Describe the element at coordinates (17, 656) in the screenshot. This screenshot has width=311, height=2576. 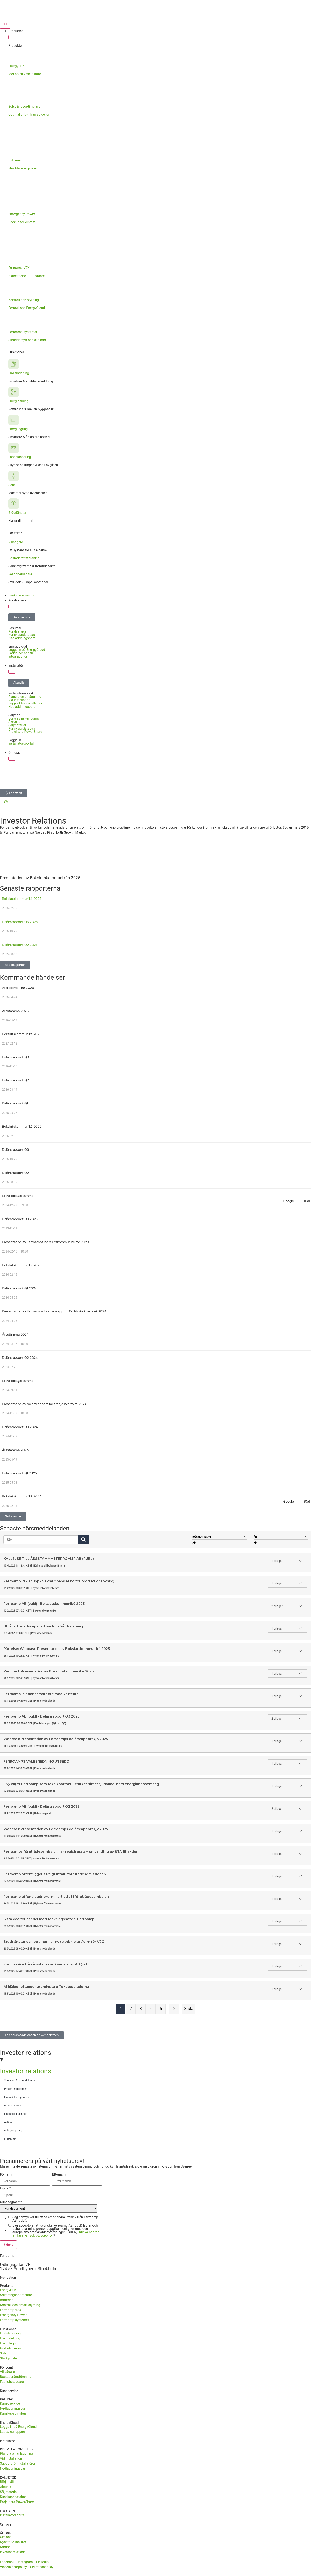
I see `Integrationer` at that location.